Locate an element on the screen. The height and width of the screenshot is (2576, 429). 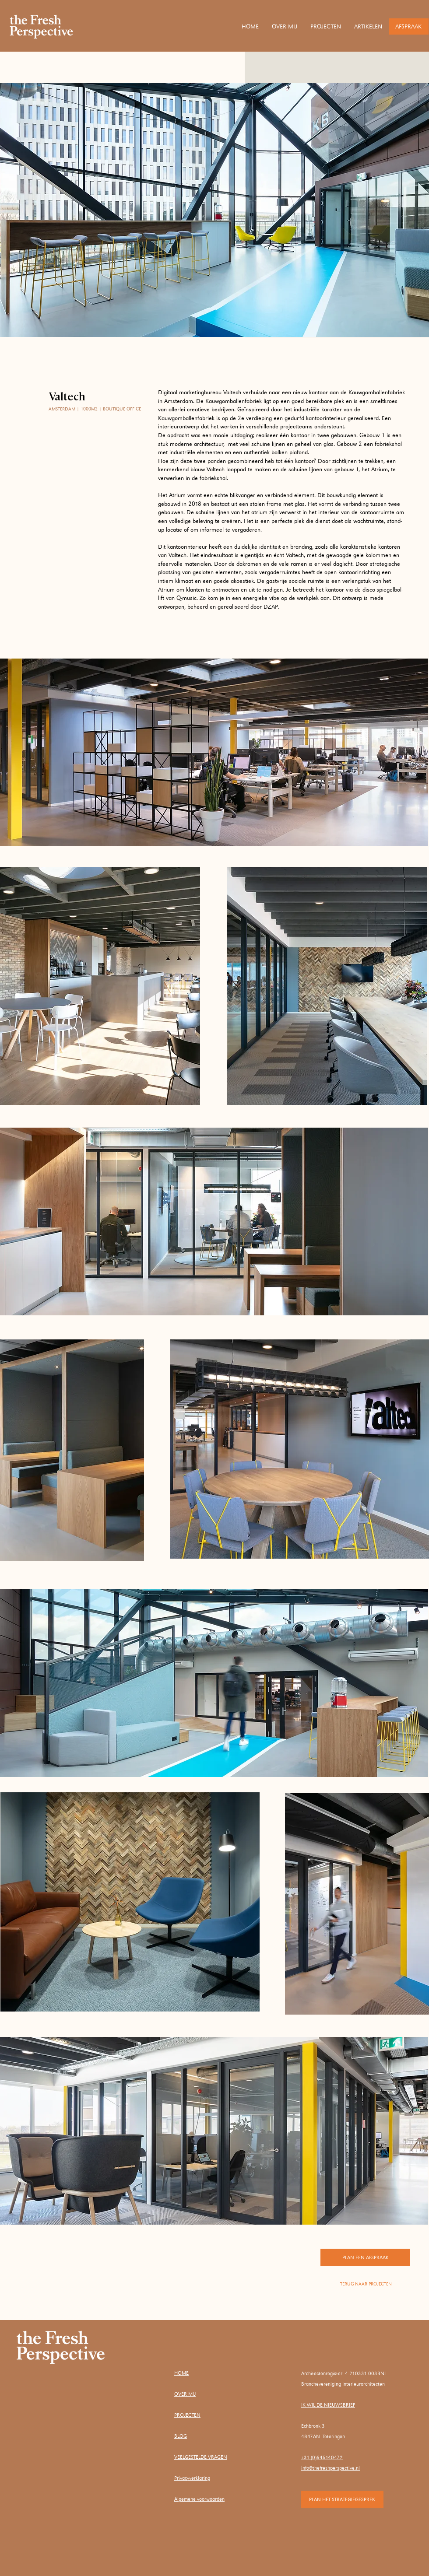
OVER MIJ is located at coordinates (185, 2394).